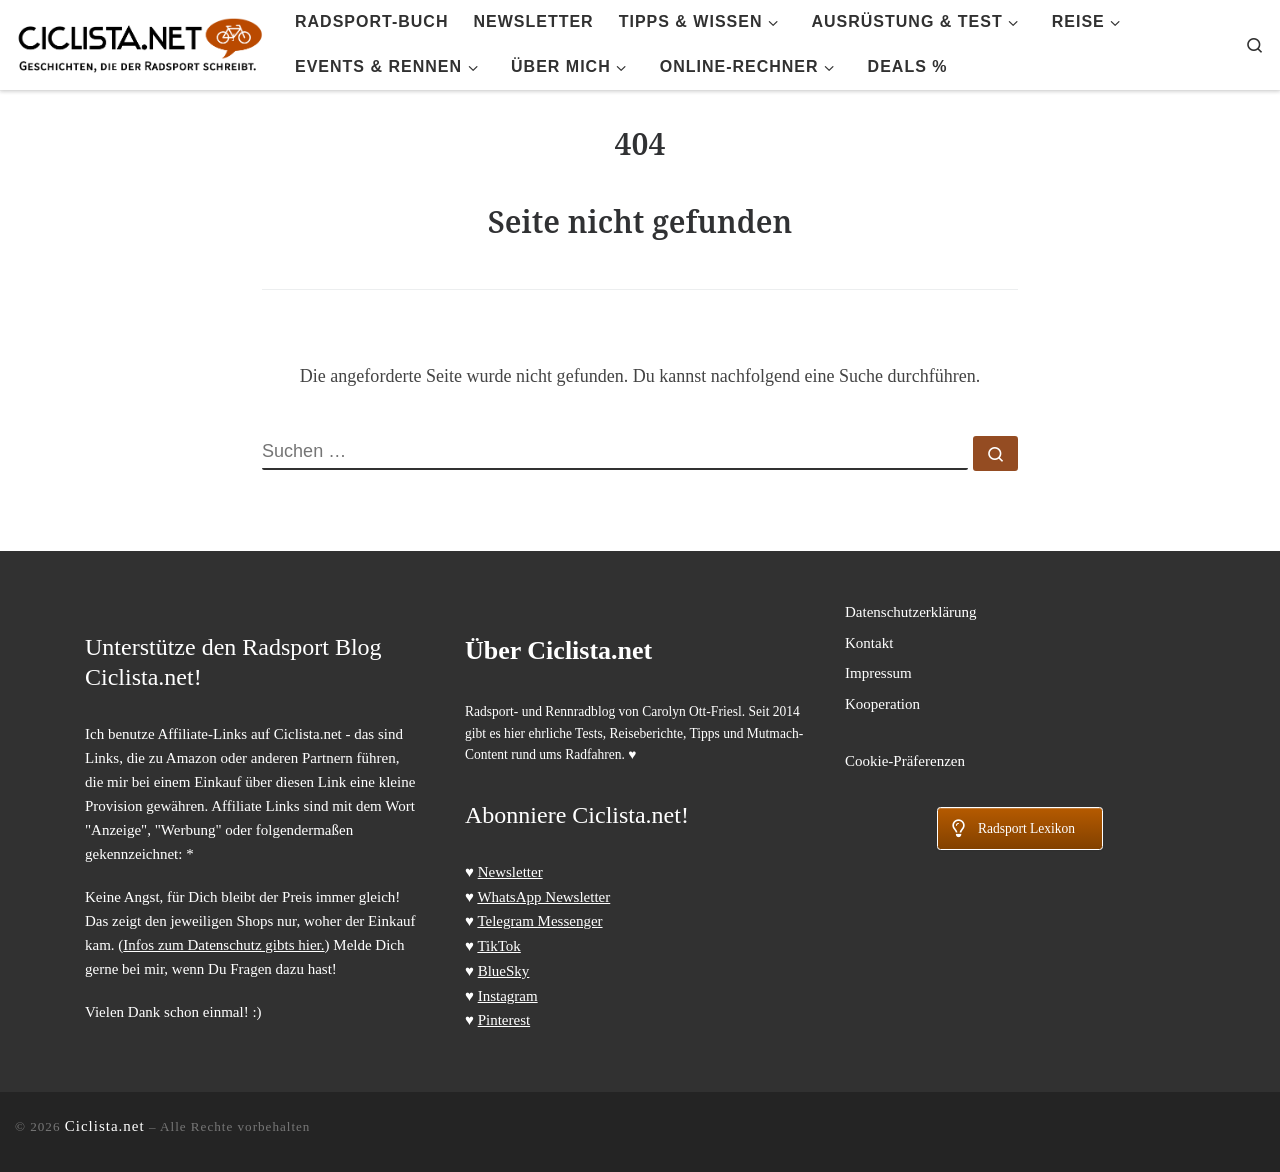 The height and width of the screenshot is (1172, 1280). Describe the element at coordinates (905, 761) in the screenshot. I see `Cookie-Präferenzen [button]` at that location.